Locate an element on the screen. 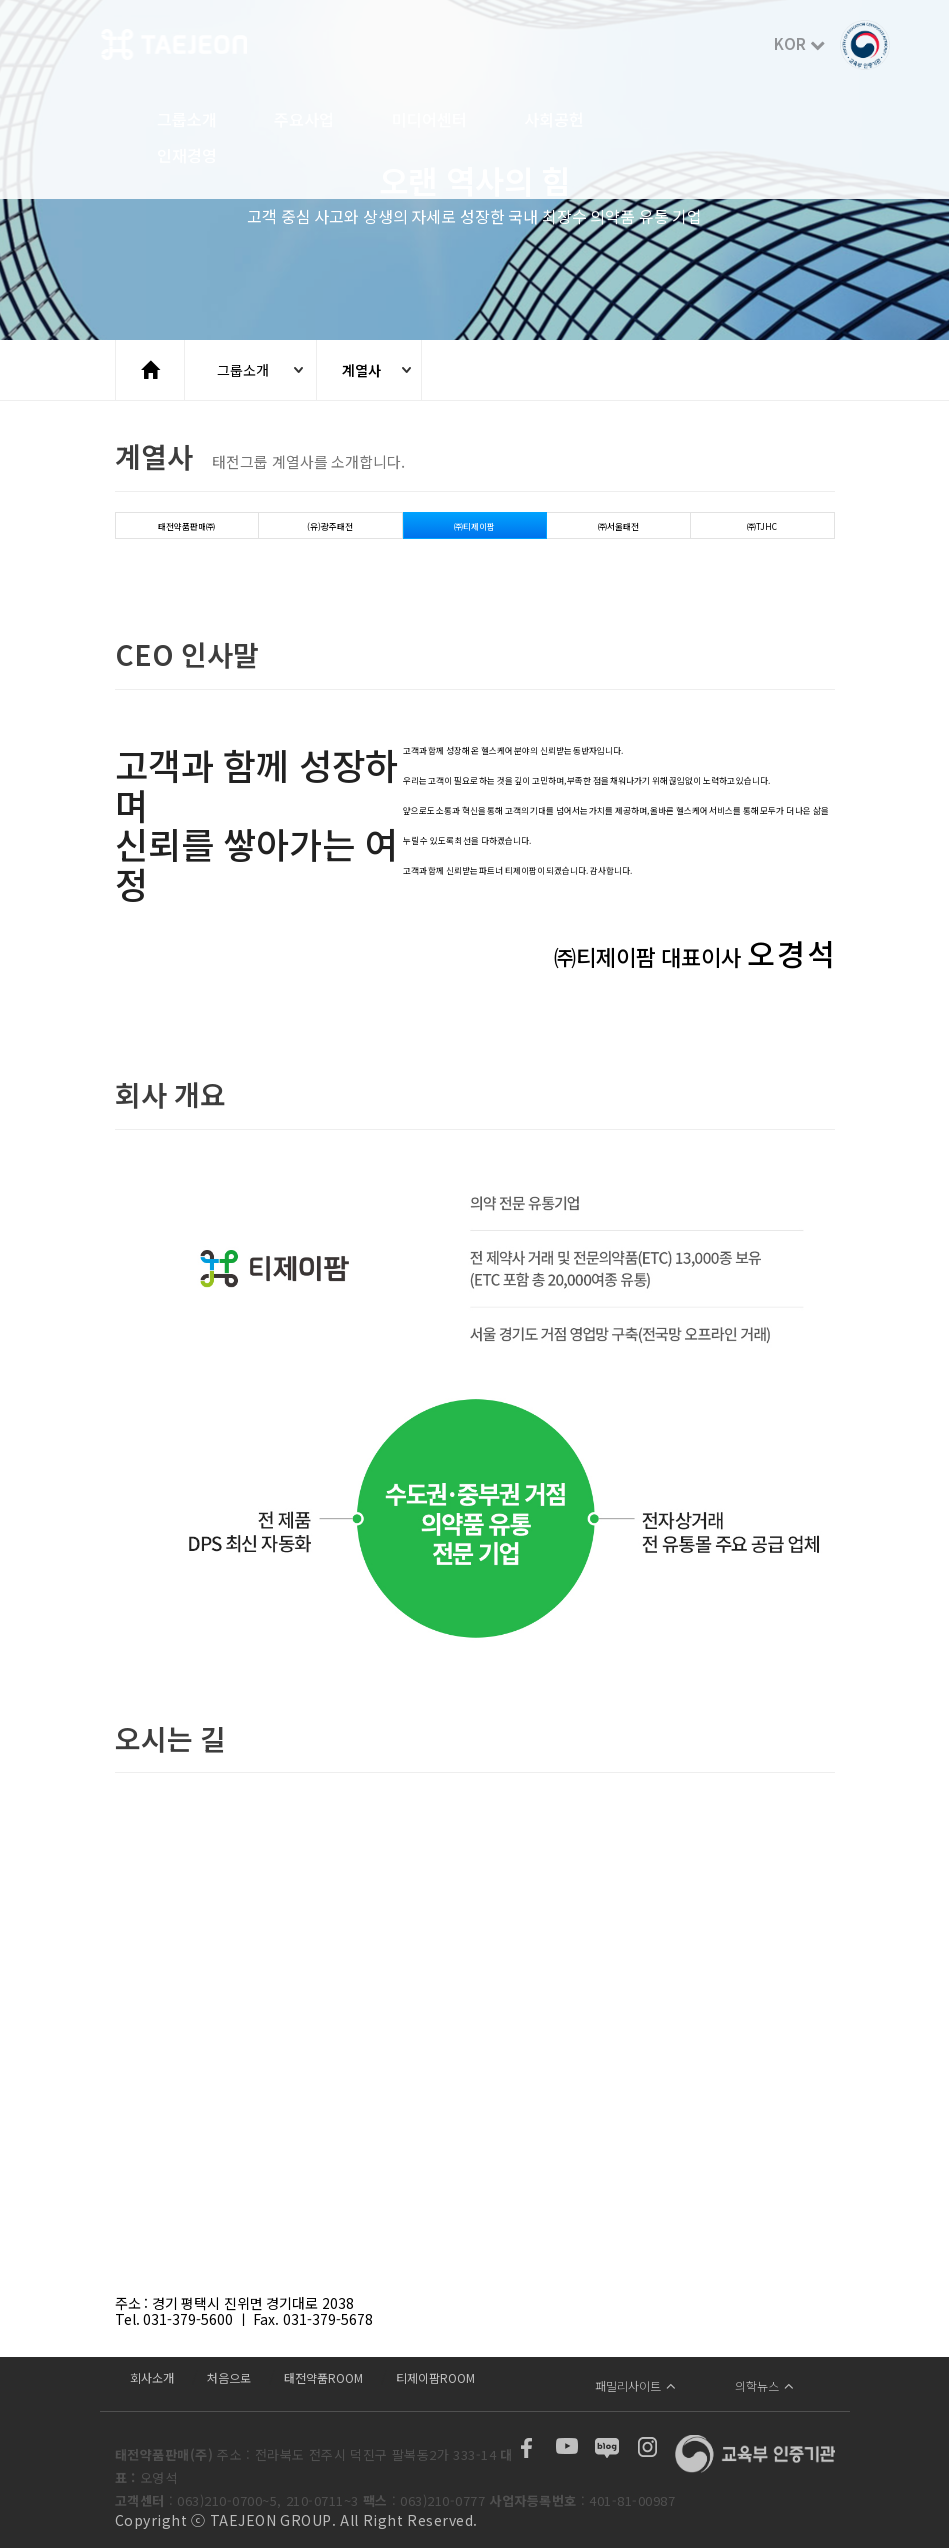 This screenshot has width=949, height=2548. 티제이팜ROOM is located at coordinates (435, 2377).